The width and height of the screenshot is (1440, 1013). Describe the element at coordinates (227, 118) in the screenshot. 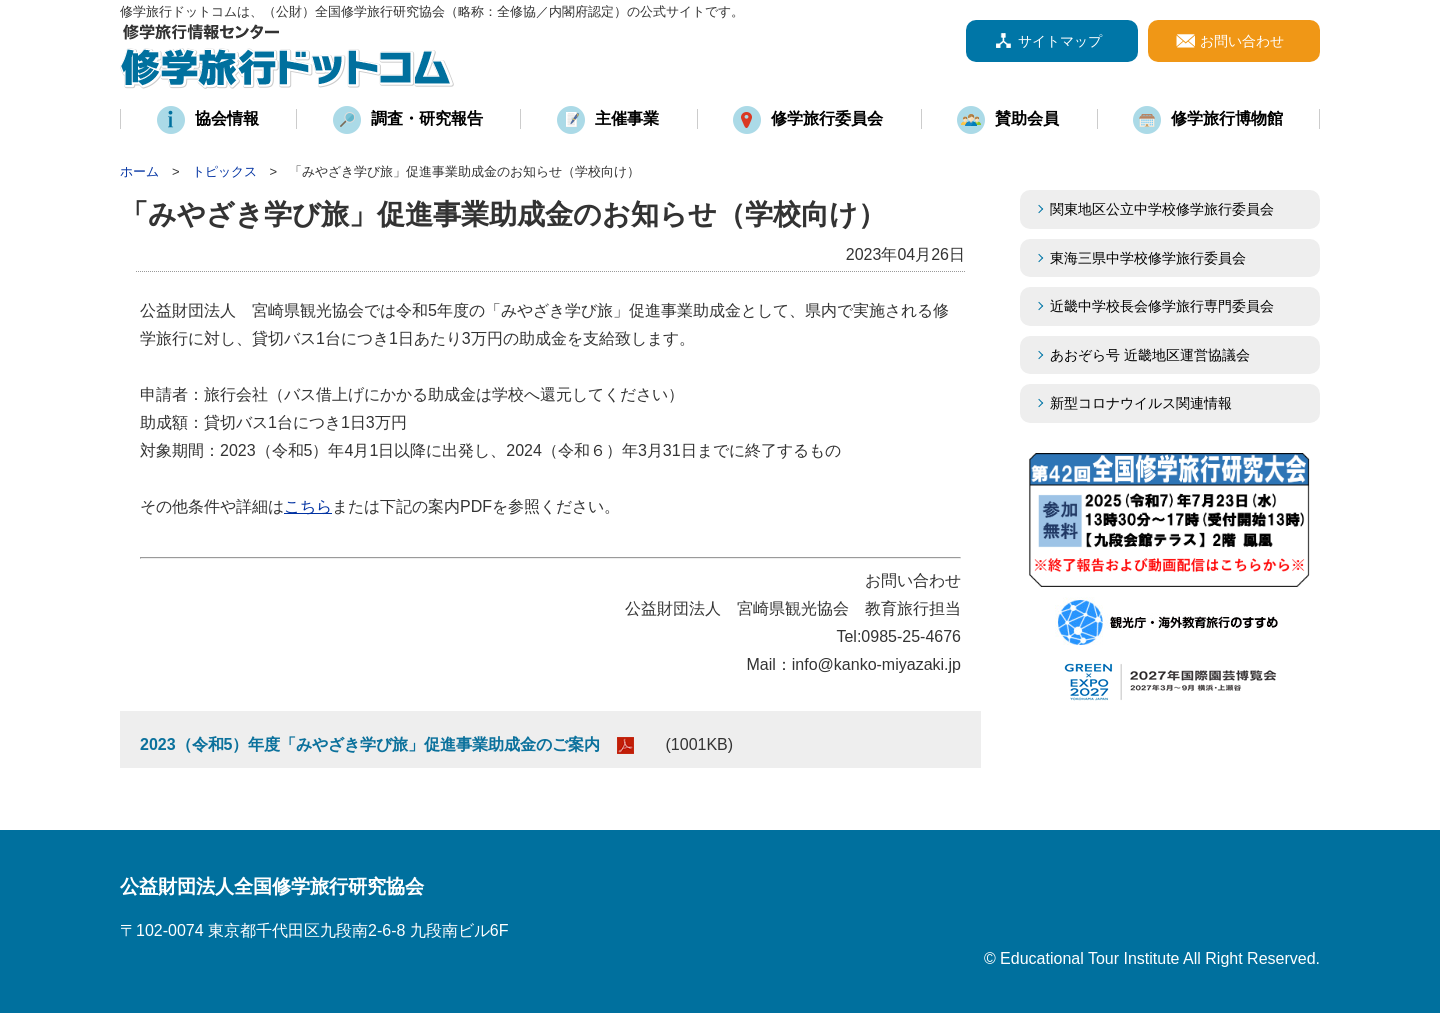

I see `協会情報` at that location.